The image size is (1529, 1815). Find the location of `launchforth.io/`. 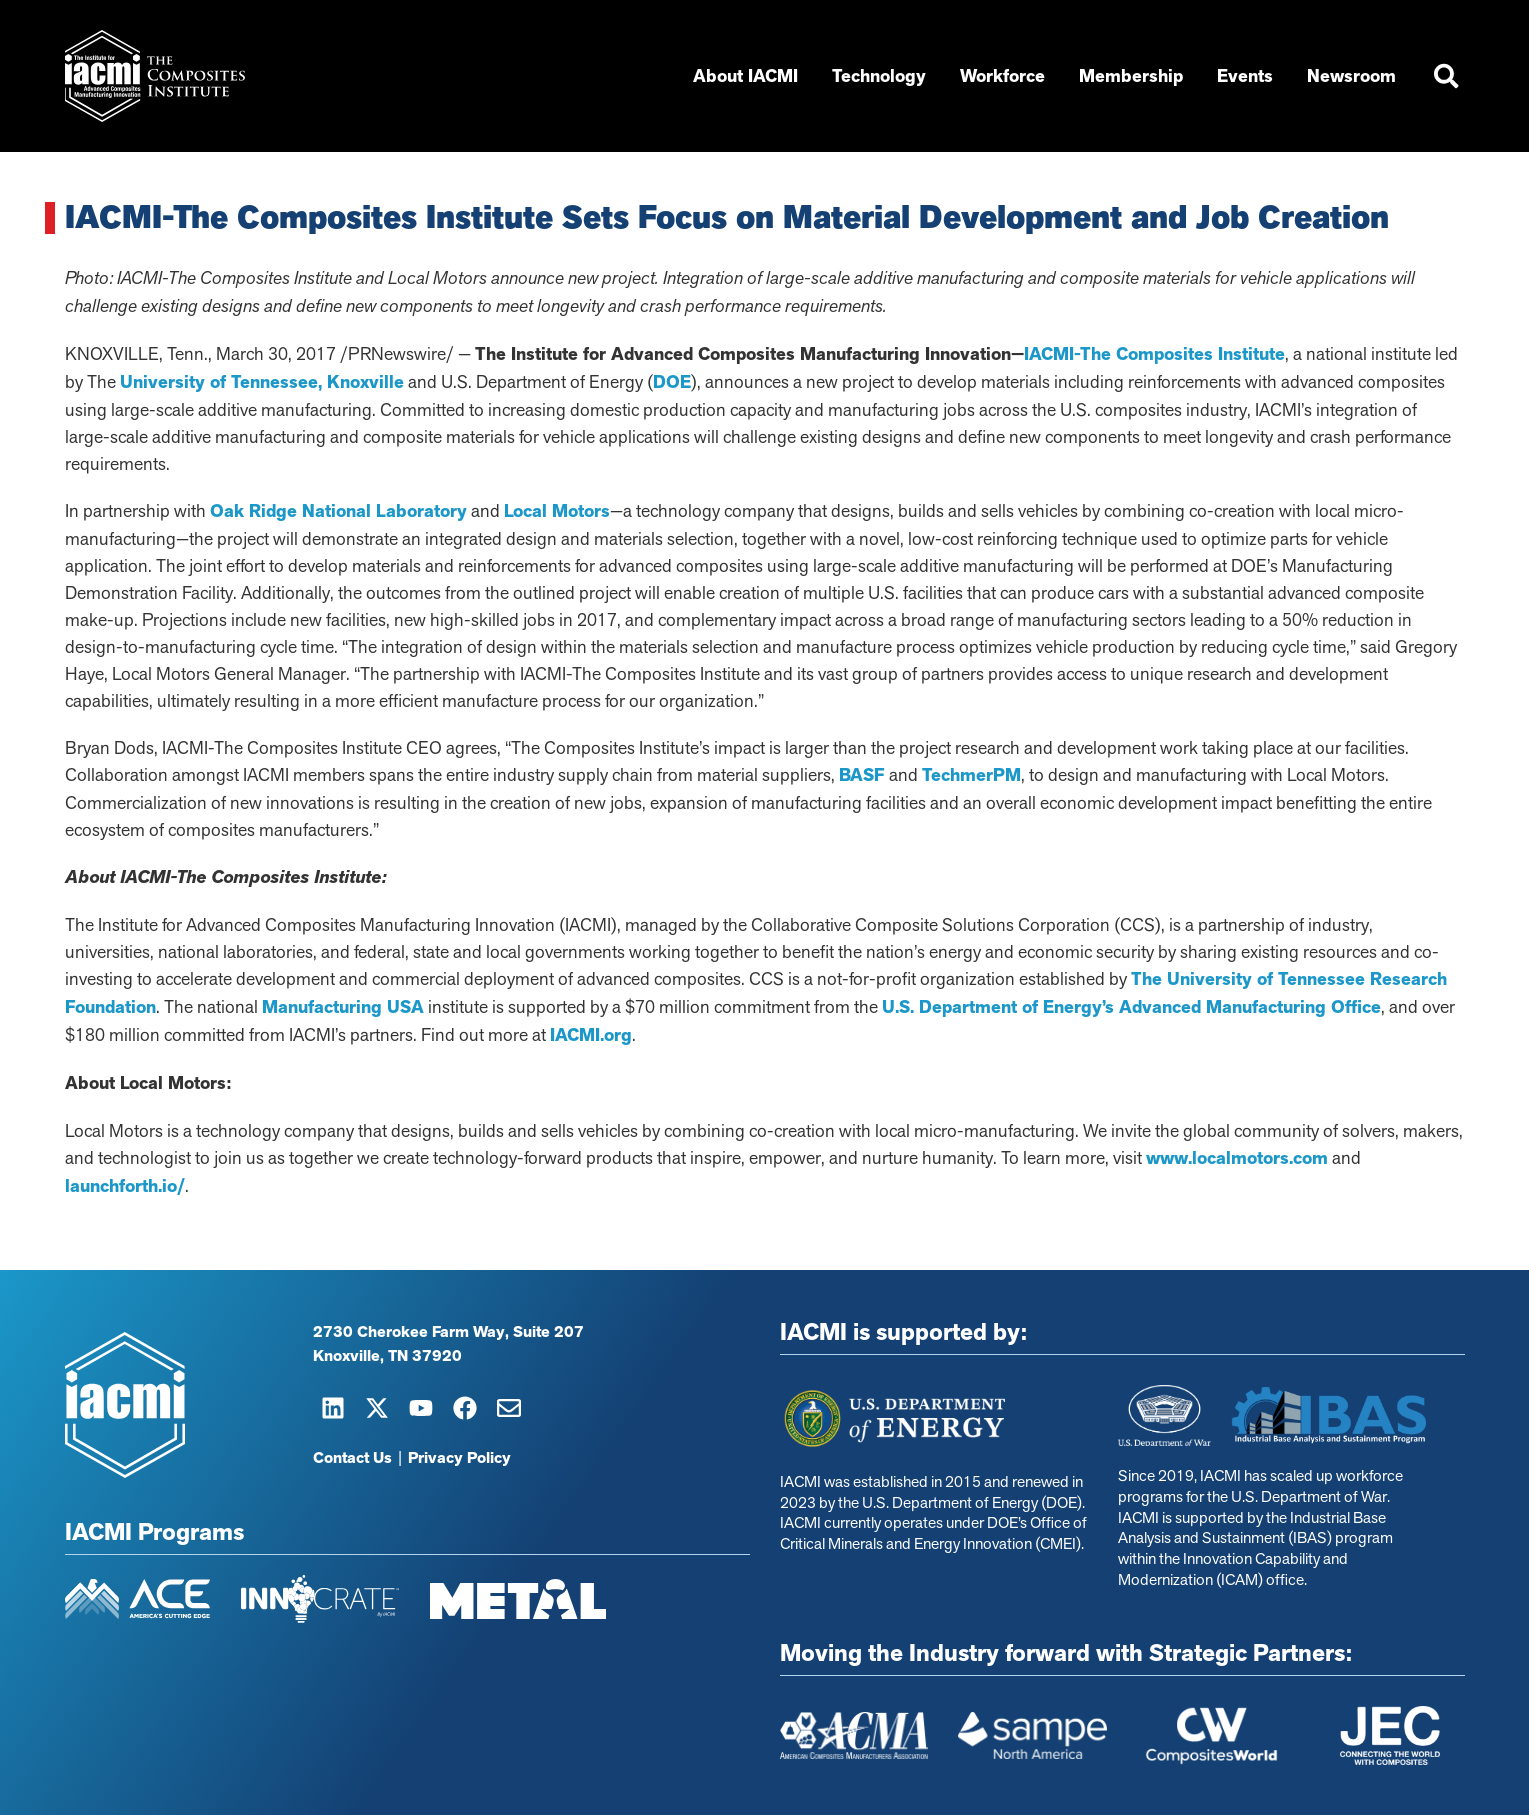

launchforth.io/ is located at coordinates (125, 1186).